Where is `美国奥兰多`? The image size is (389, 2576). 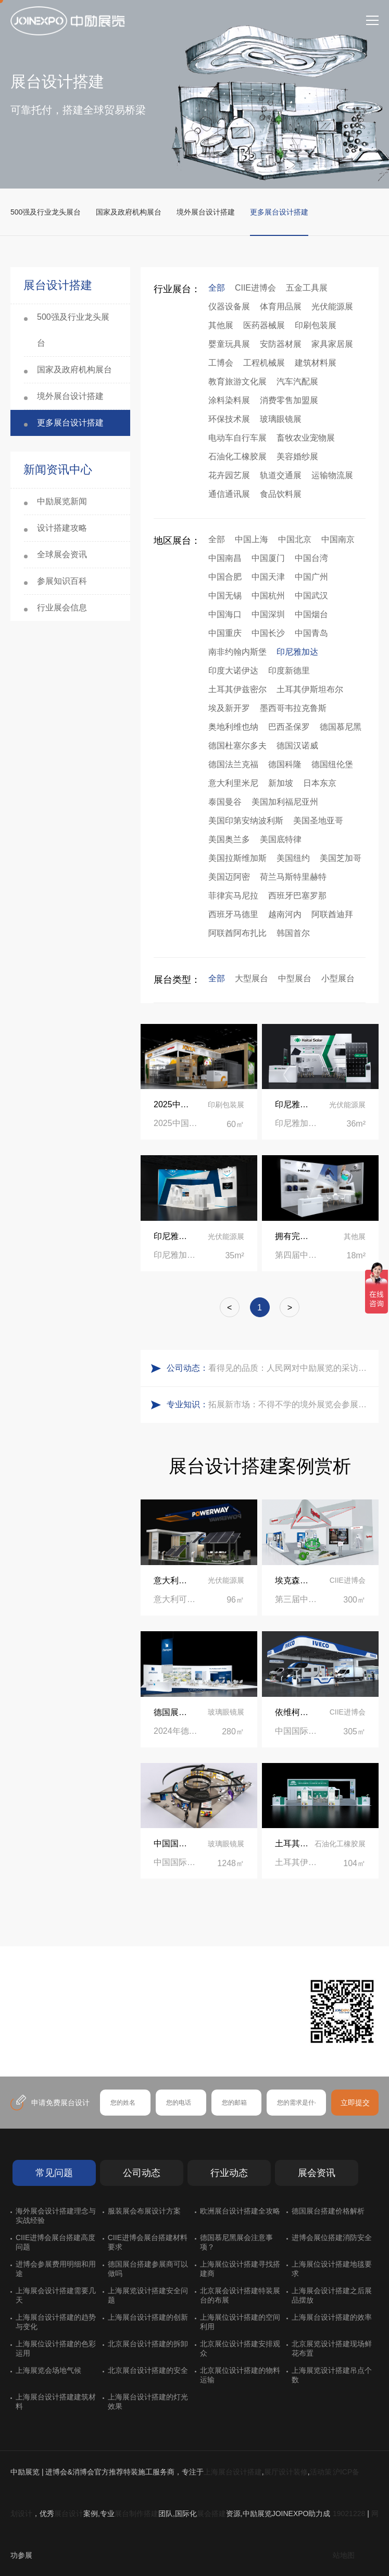 美国奥兰多 is located at coordinates (229, 839).